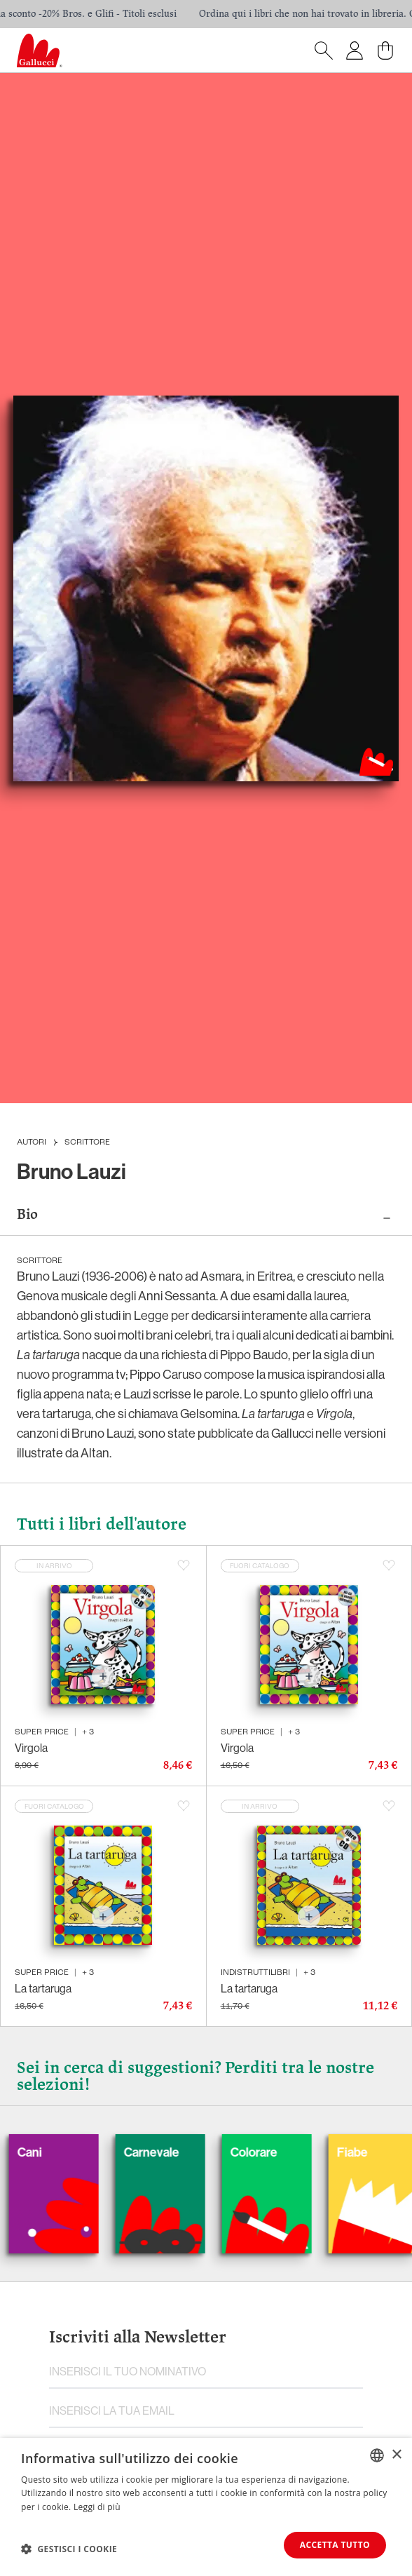 This screenshot has height=2576, width=412. I want to click on [dialog], so click(206, 2507).